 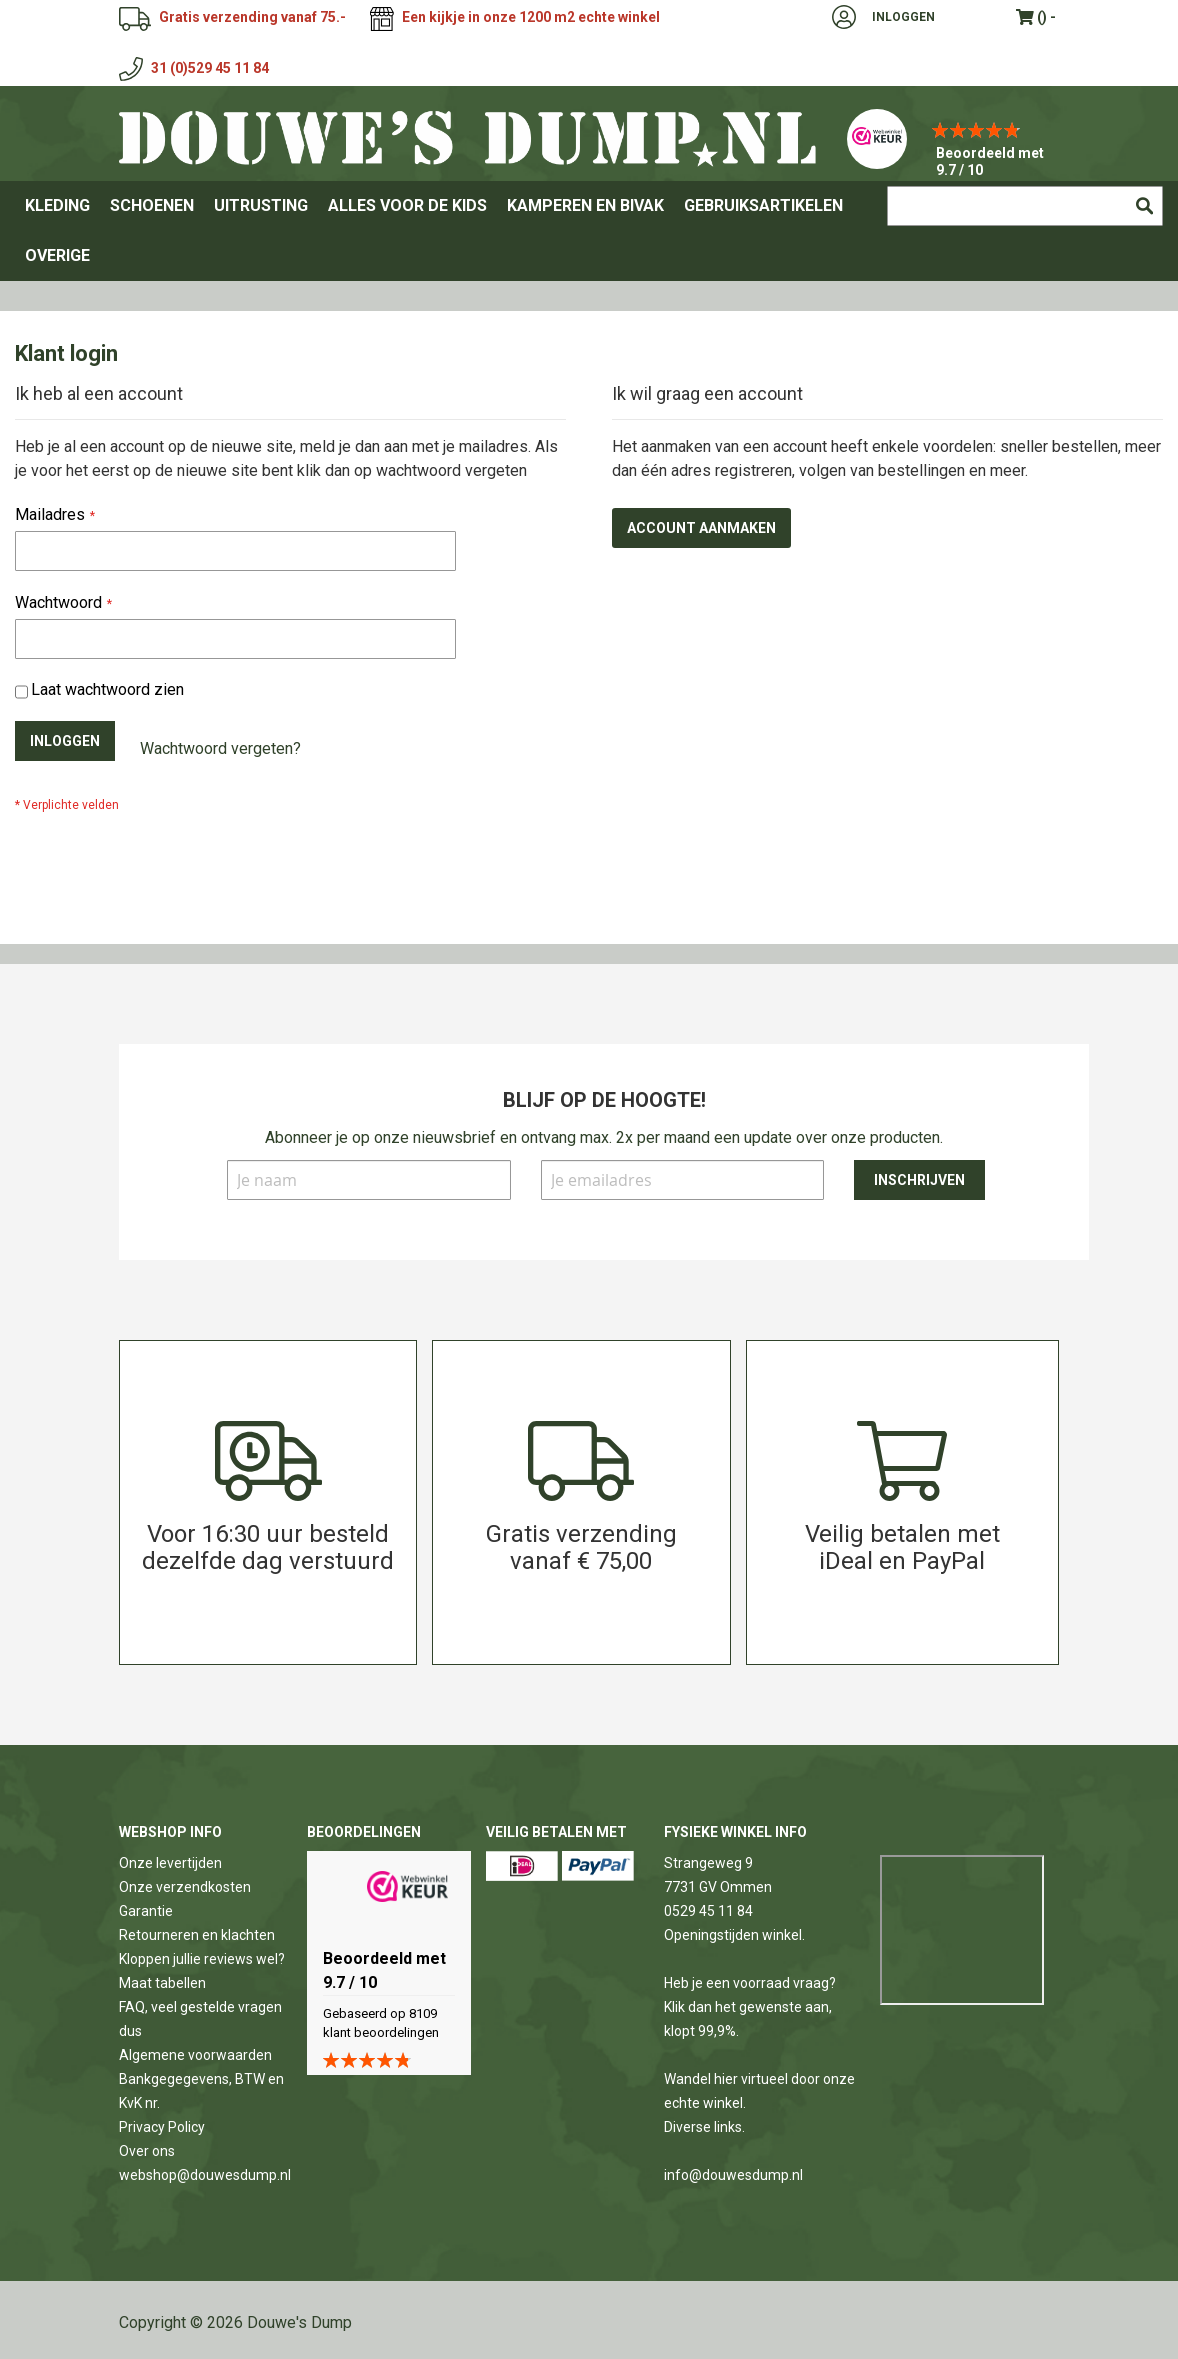 I want to click on Beoordeeld met 9.7 / 10, so click(x=990, y=161).